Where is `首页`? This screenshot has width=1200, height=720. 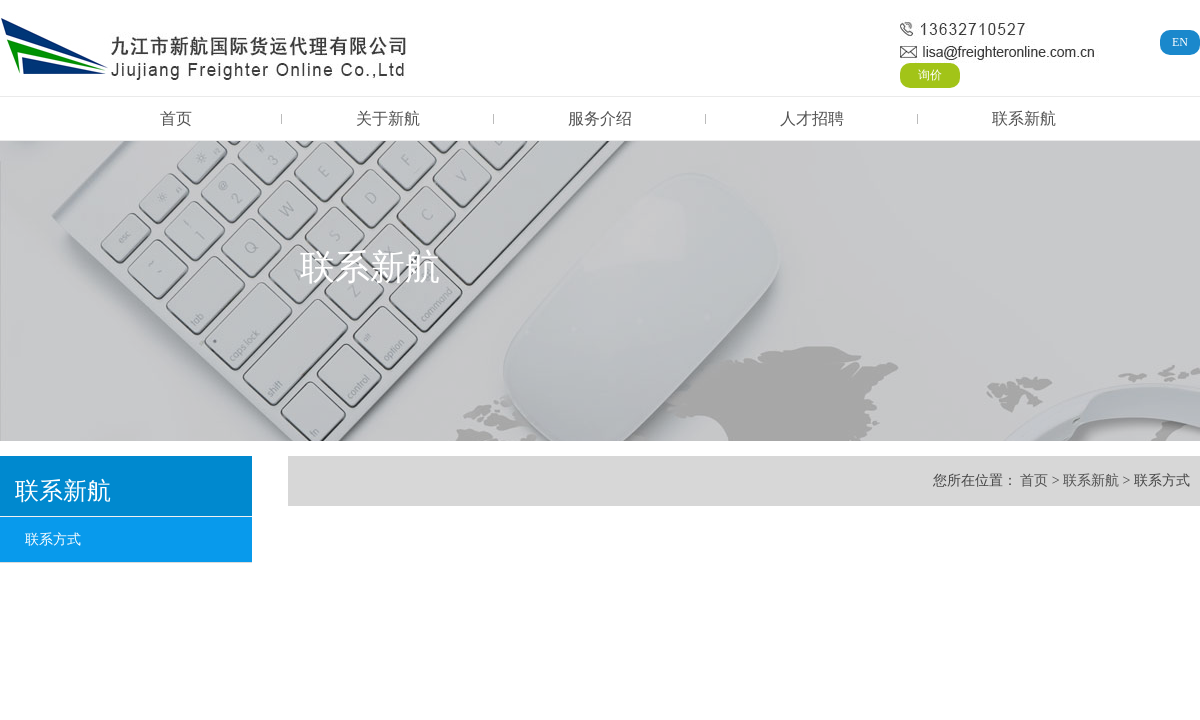
首页 is located at coordinates (176, 118).